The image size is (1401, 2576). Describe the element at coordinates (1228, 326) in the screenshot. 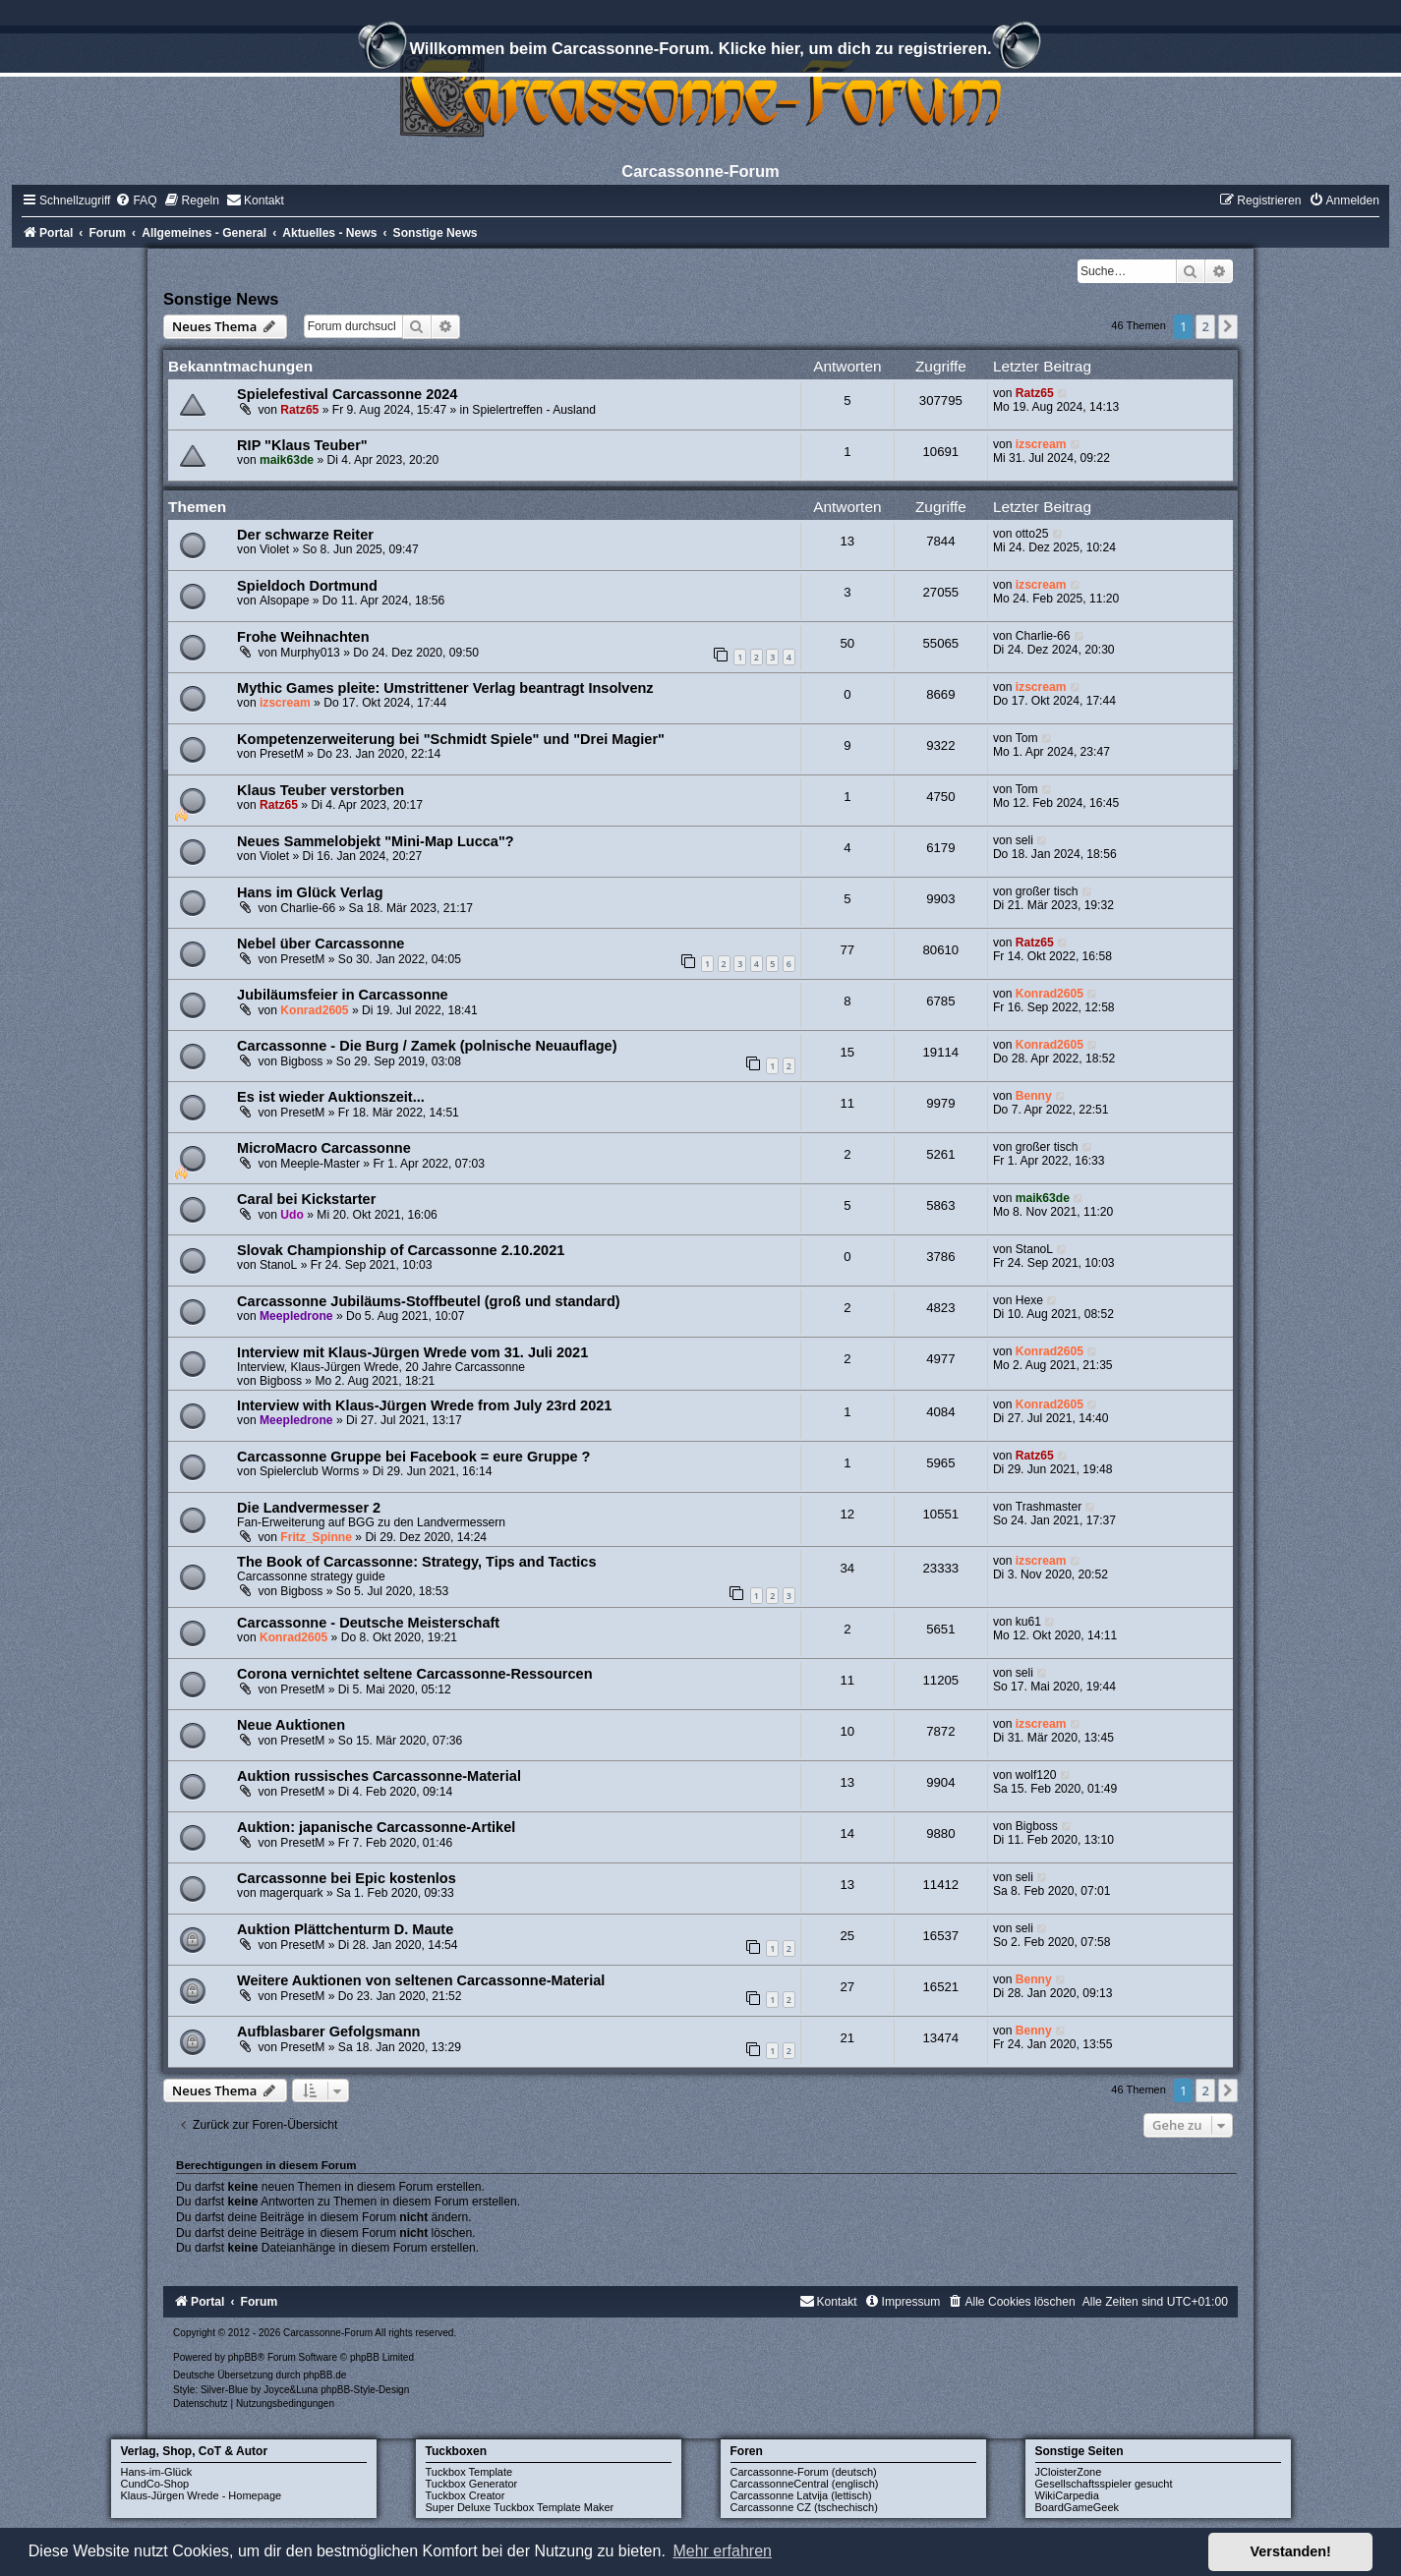

I see `[button]` at that location.